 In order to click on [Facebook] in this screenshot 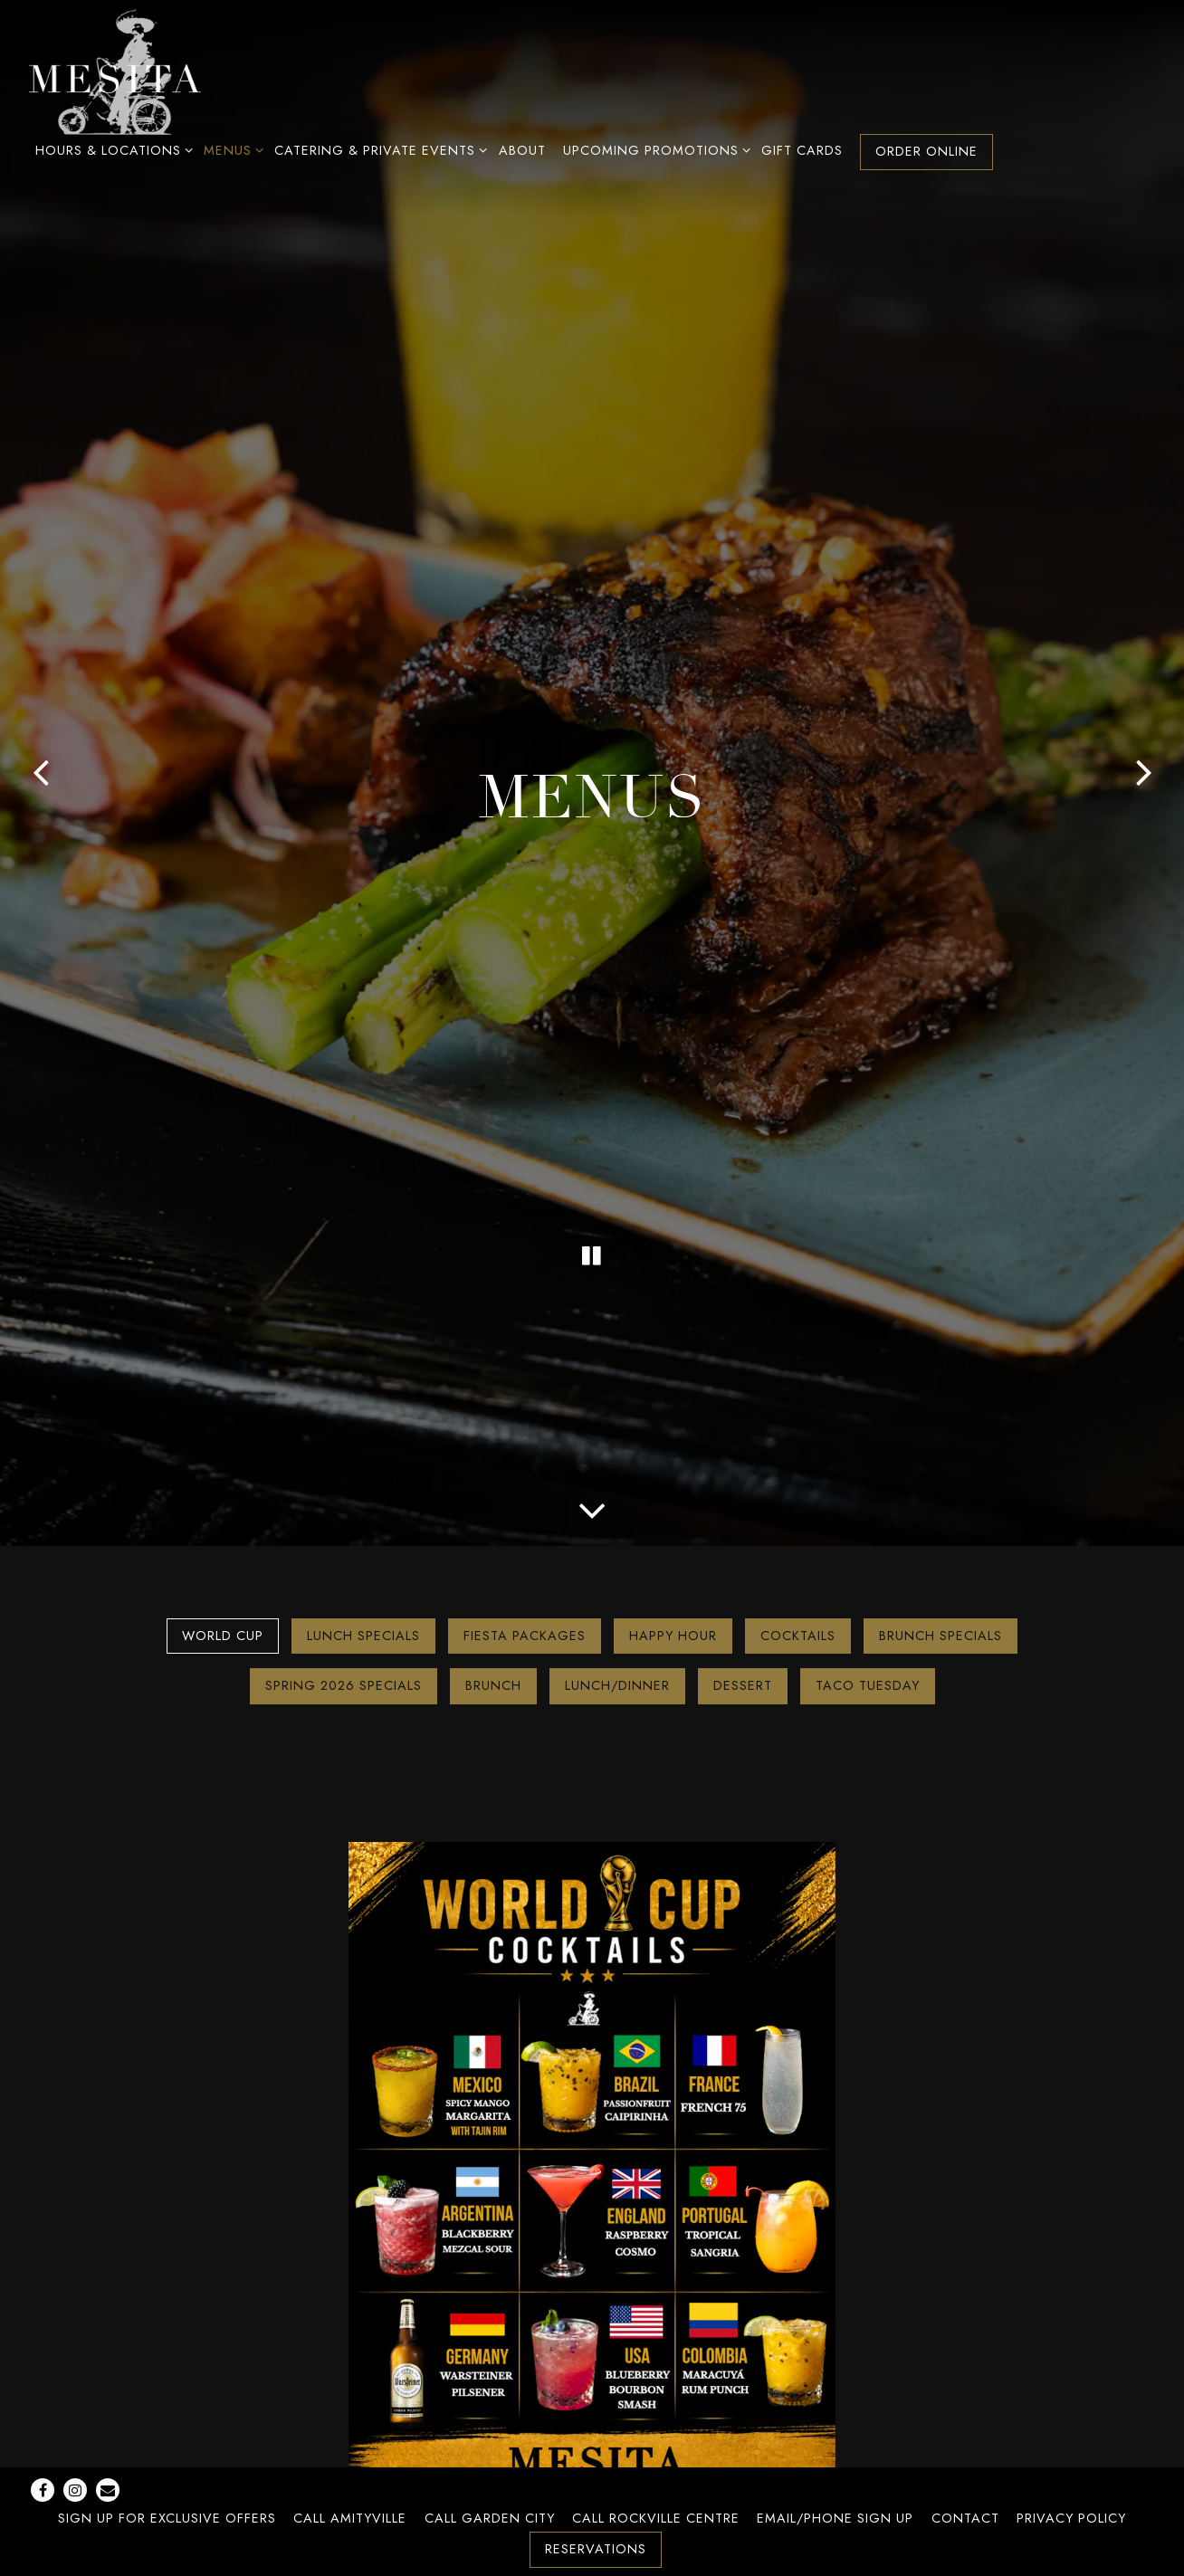, I will do `click(42, 2490)`.